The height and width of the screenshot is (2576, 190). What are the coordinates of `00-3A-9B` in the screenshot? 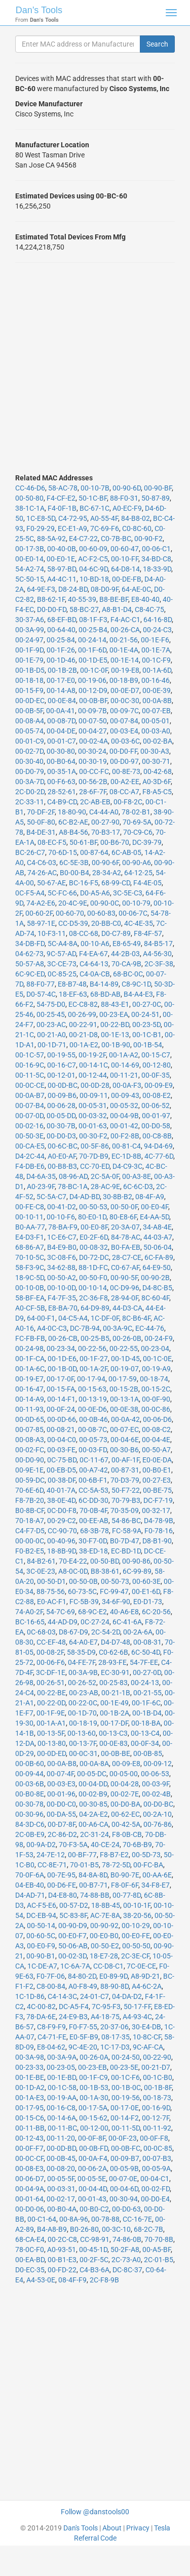 It's located at (83, 1672).